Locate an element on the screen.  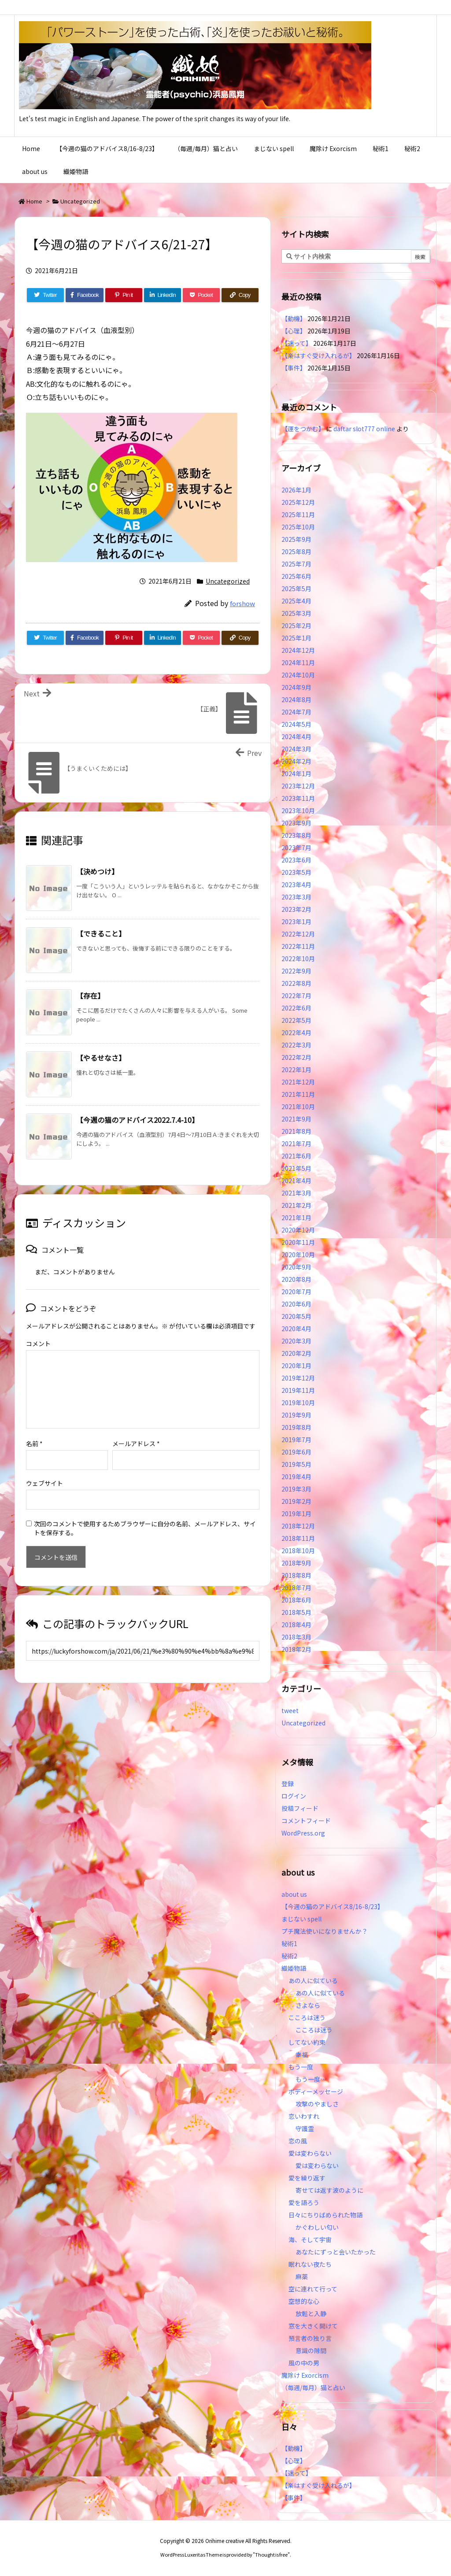
2025年2月 is located at coordinates (296, 625).